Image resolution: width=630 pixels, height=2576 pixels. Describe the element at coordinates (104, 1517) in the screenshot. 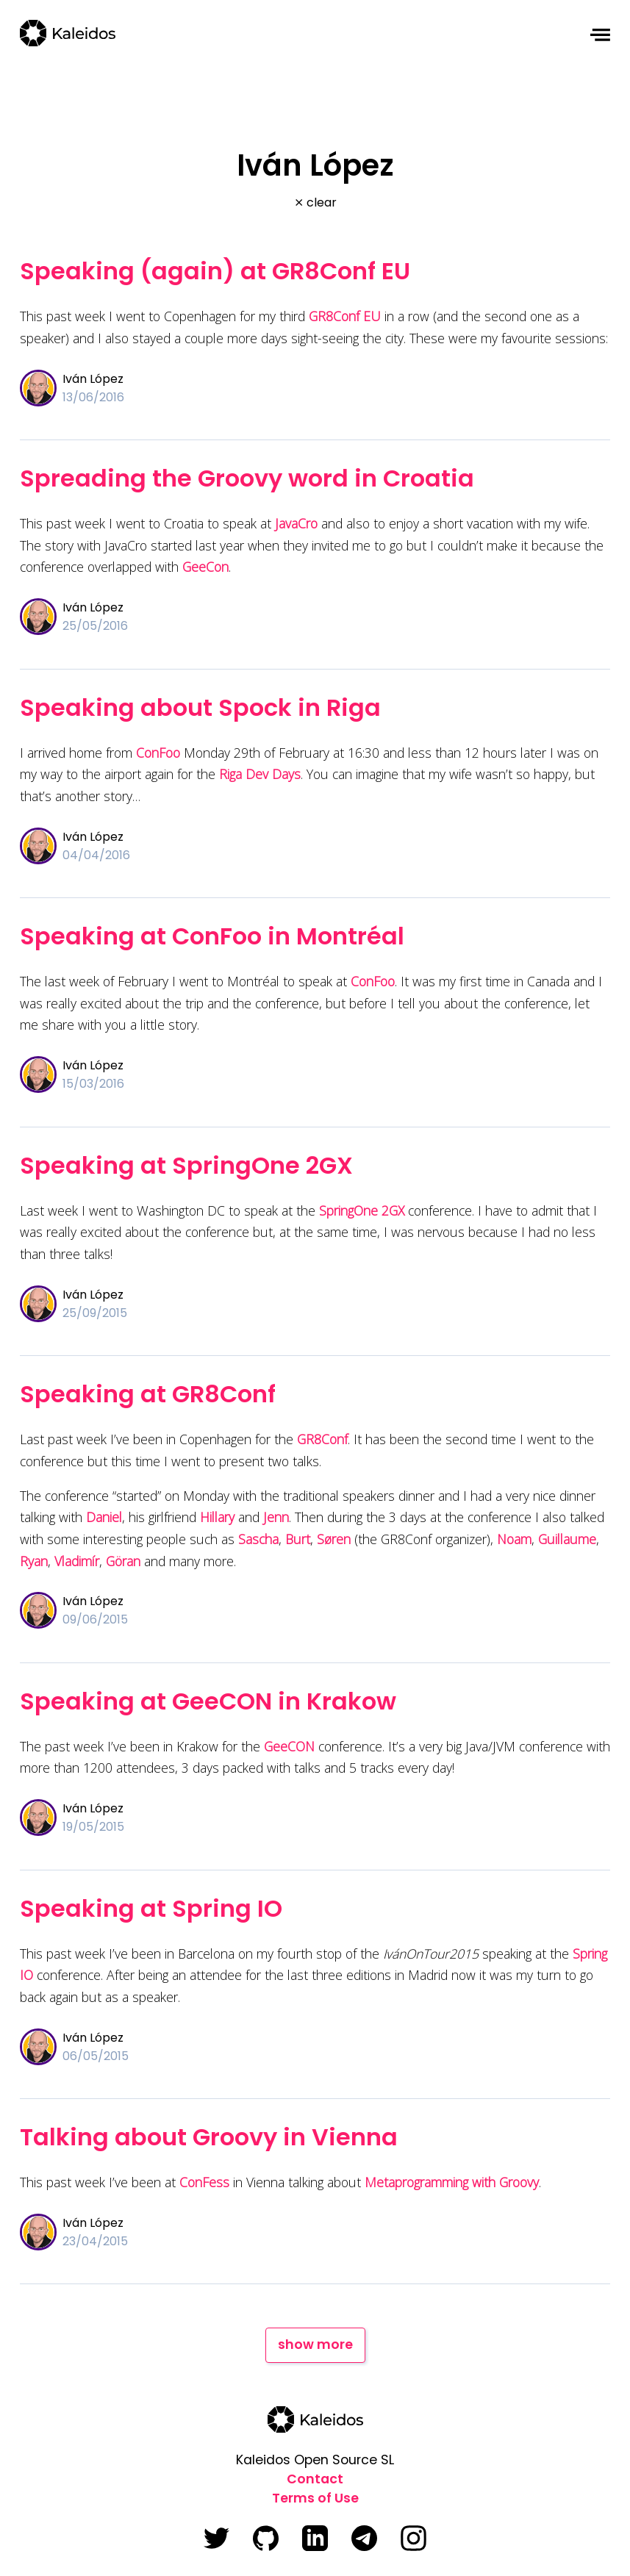

I see `Daniel` at that location.